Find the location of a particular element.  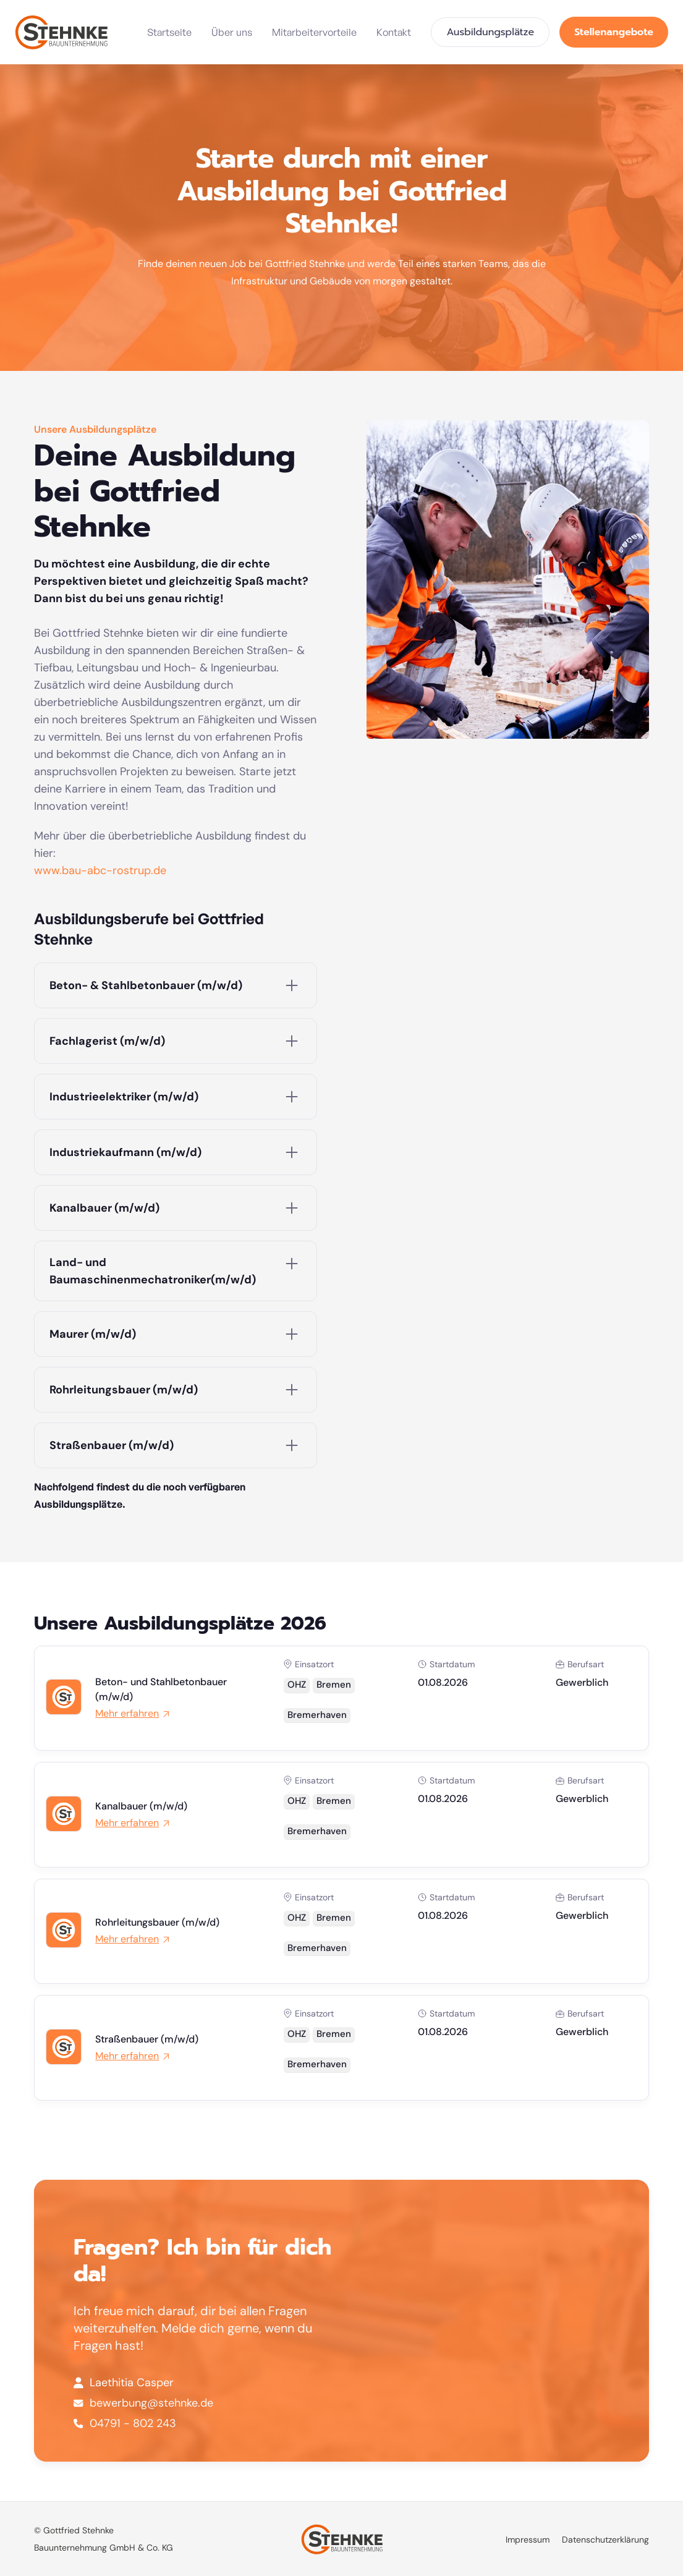

Ausbildungsplätze is located at coordinates (490, 32).